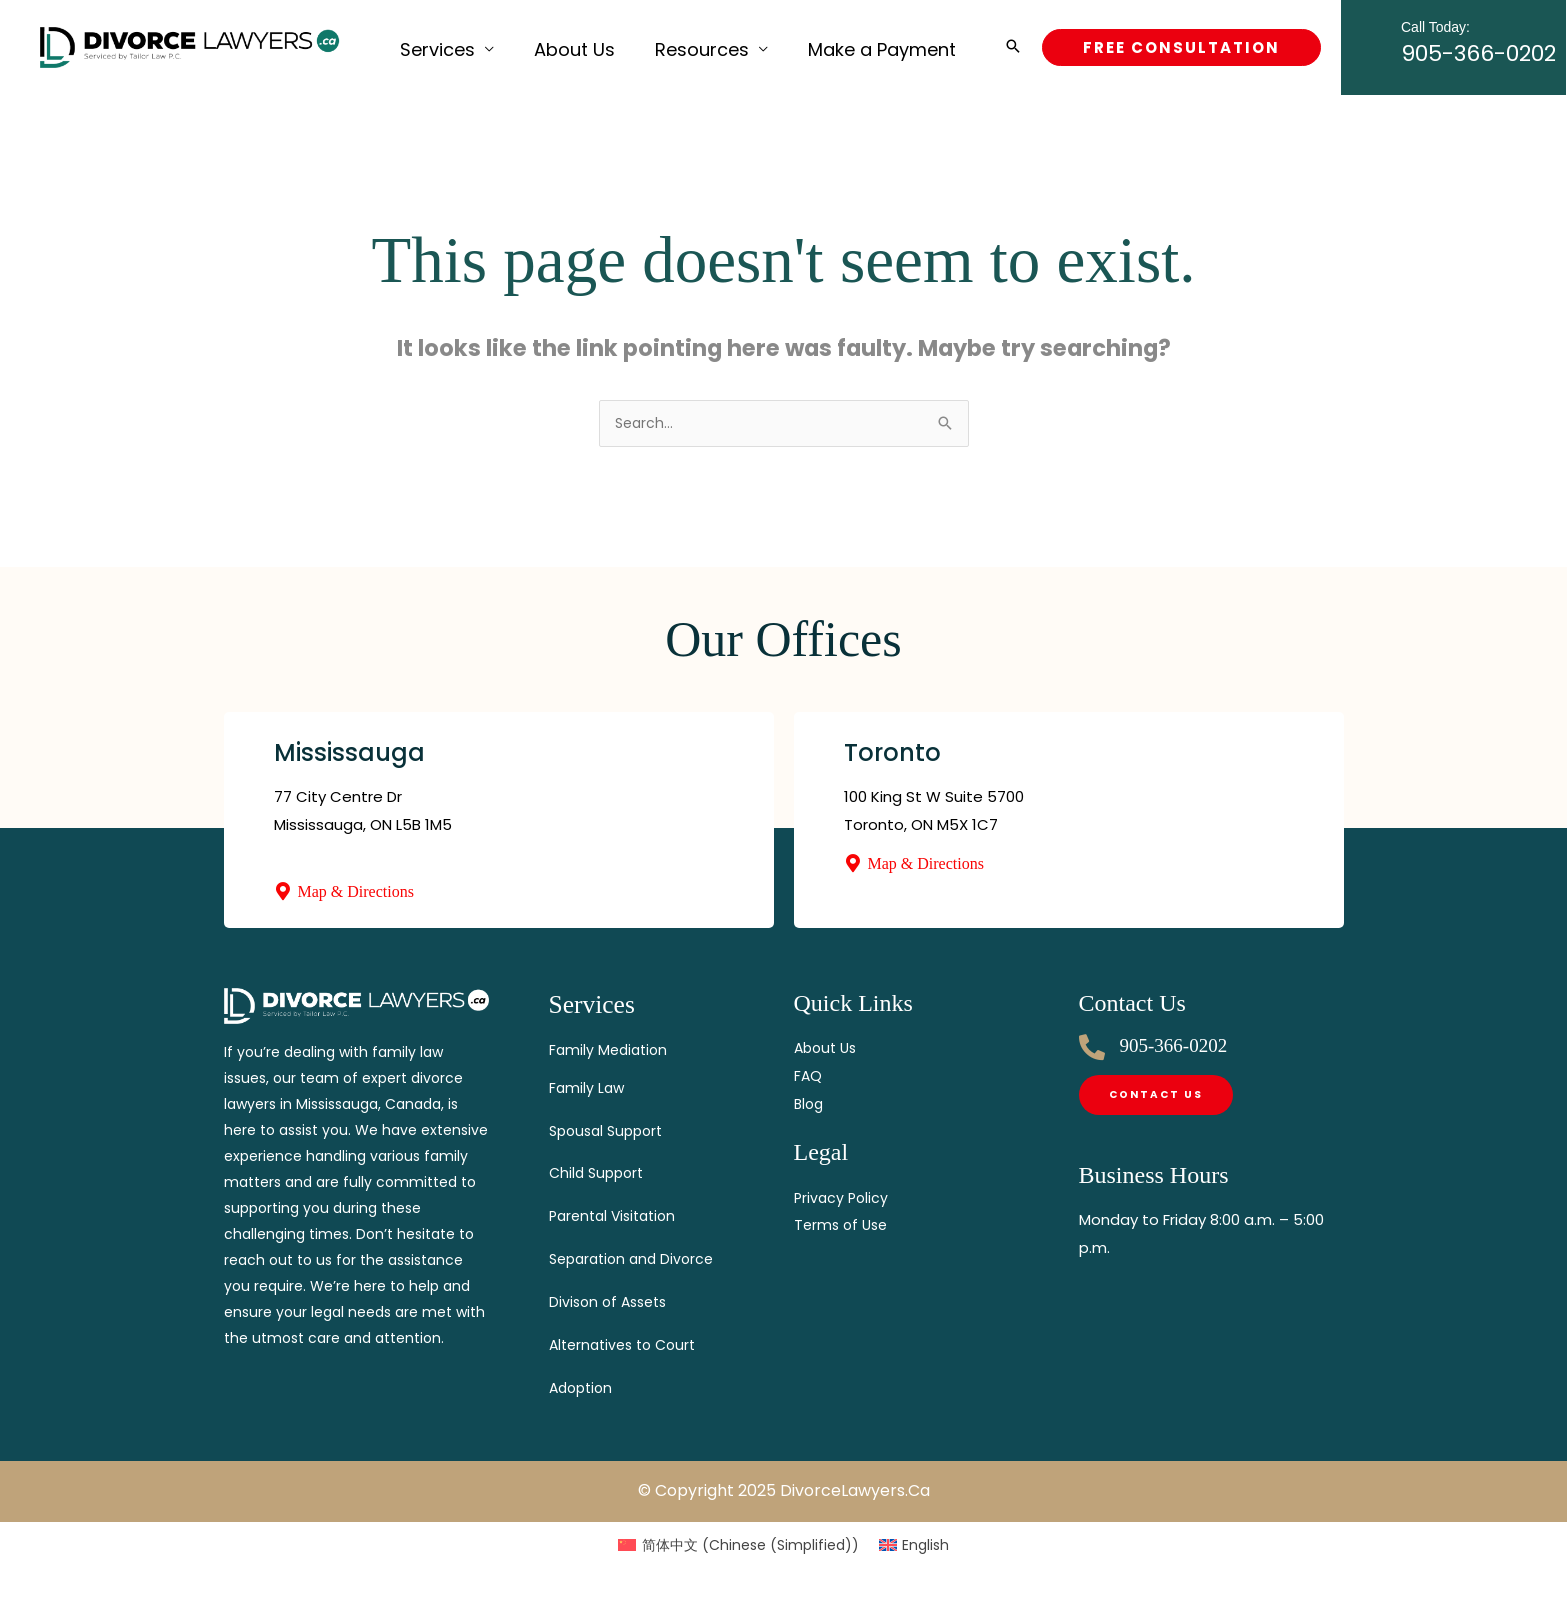  What do you see at coordinates (1174, 1047) in the screenshot?
I see `905-366-0202 [Call]` at bounding box center [1174, 1047].